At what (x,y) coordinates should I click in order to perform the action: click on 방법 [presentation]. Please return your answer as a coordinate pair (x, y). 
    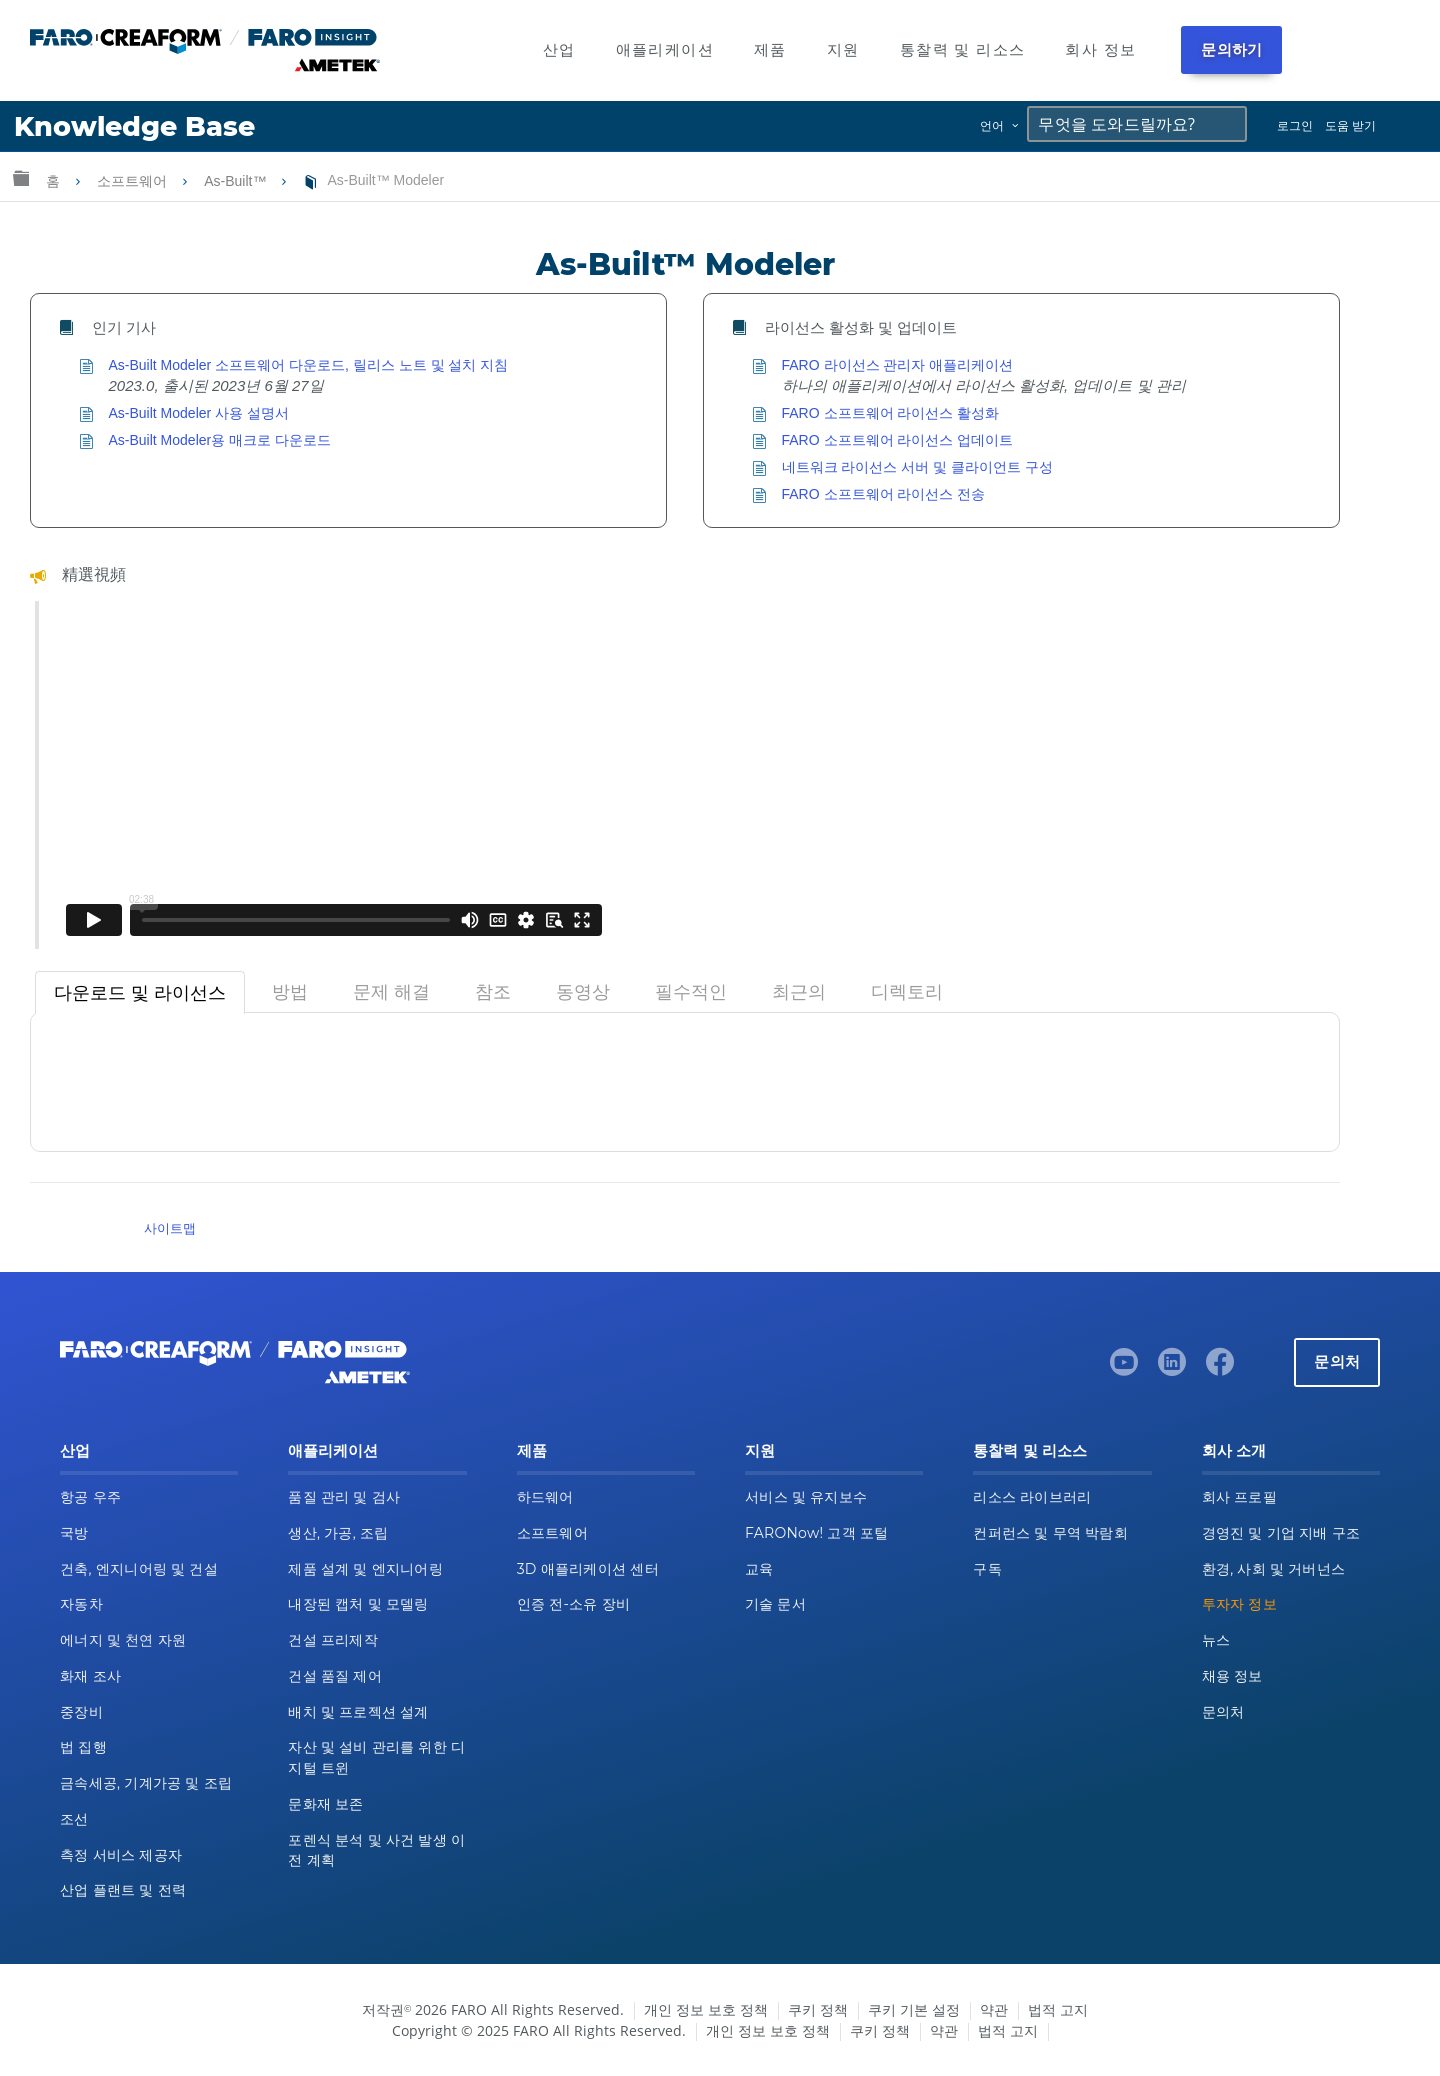
    Looking at the image, I should click on (290, 992).